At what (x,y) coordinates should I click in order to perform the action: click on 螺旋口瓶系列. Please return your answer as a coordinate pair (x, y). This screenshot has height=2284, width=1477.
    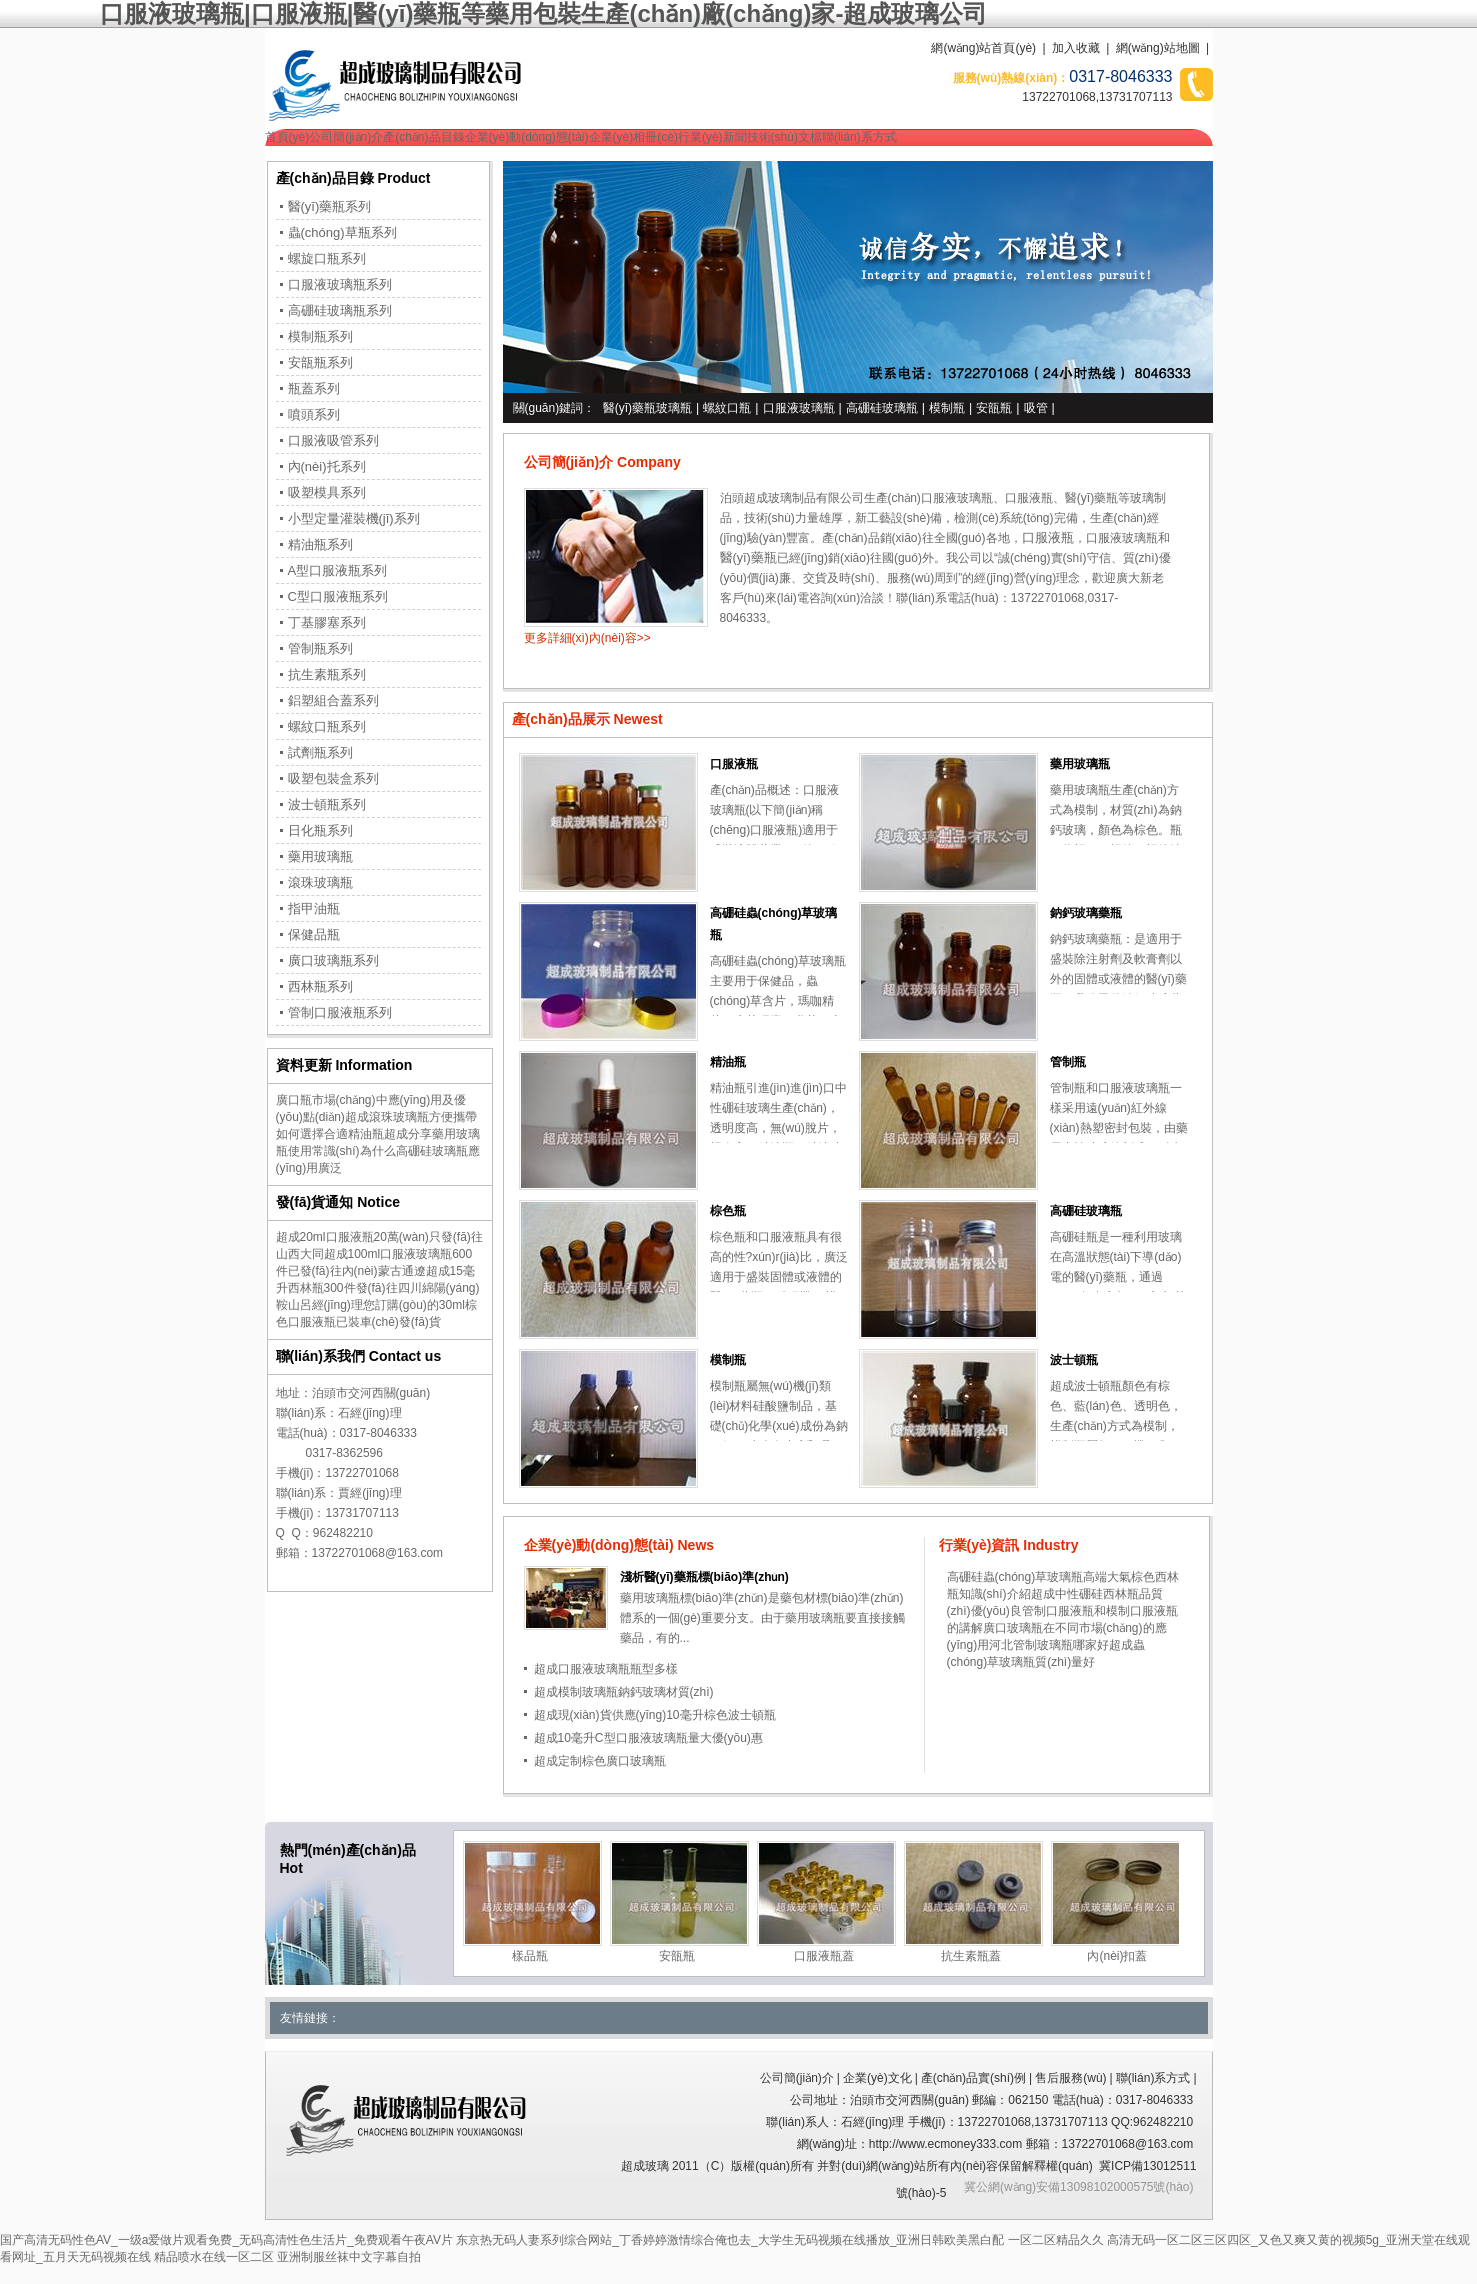
    Looking at the image, I should click on (327, 258).